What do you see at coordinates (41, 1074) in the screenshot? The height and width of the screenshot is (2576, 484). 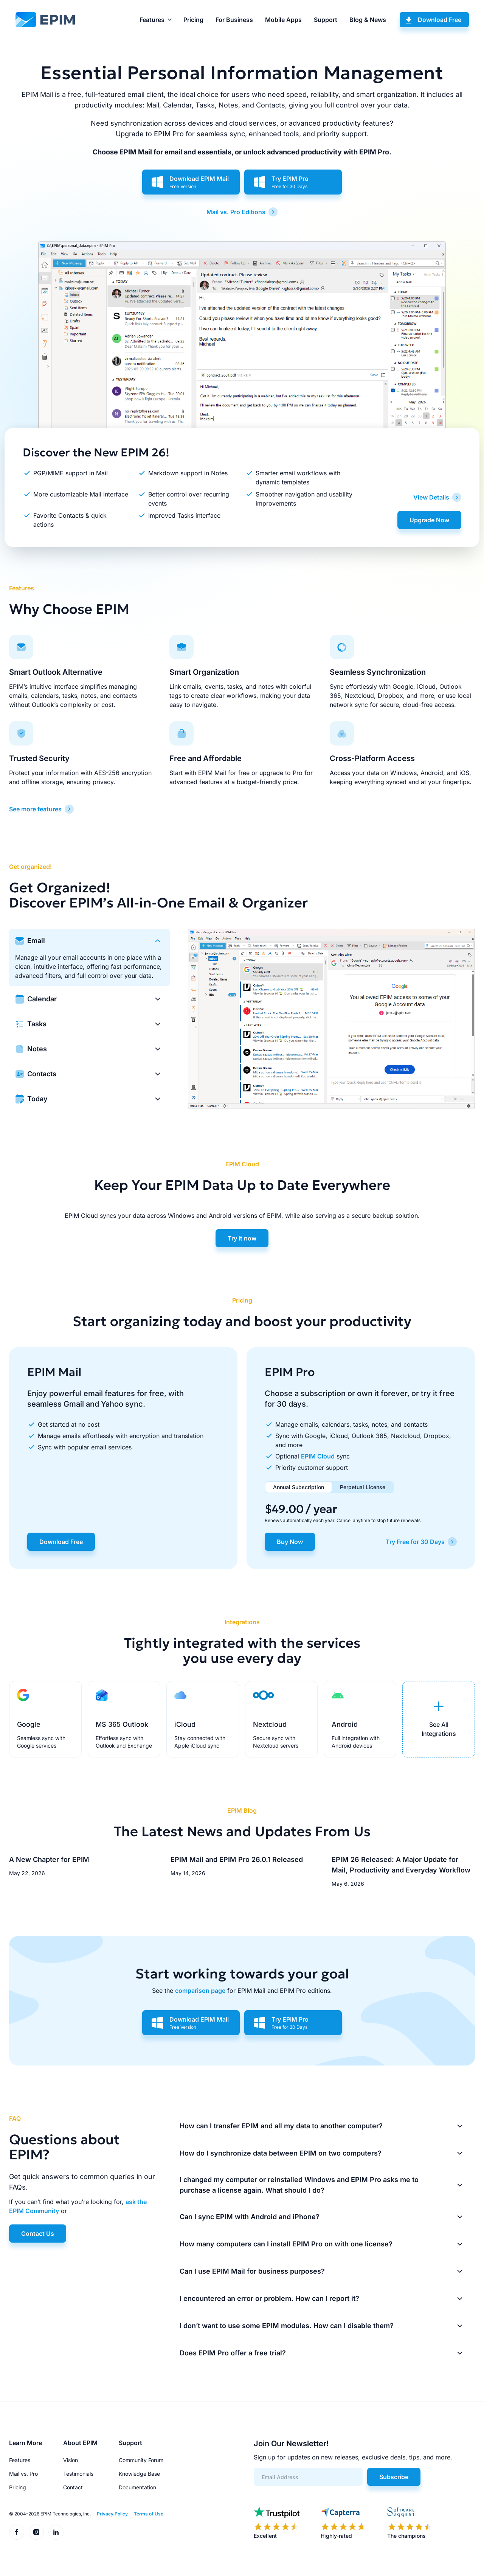 I see `Contacts` at bounding box center [41, 1074].